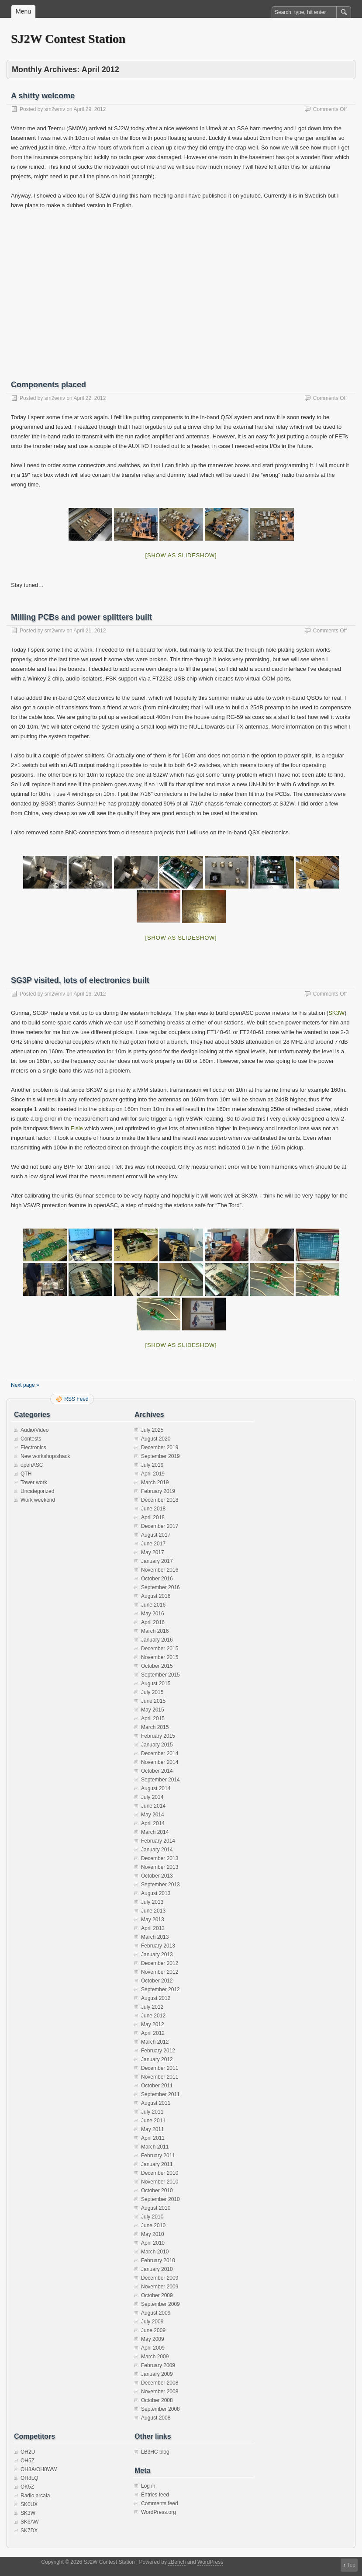  I want to click on OH2U, so click(28, 2452).